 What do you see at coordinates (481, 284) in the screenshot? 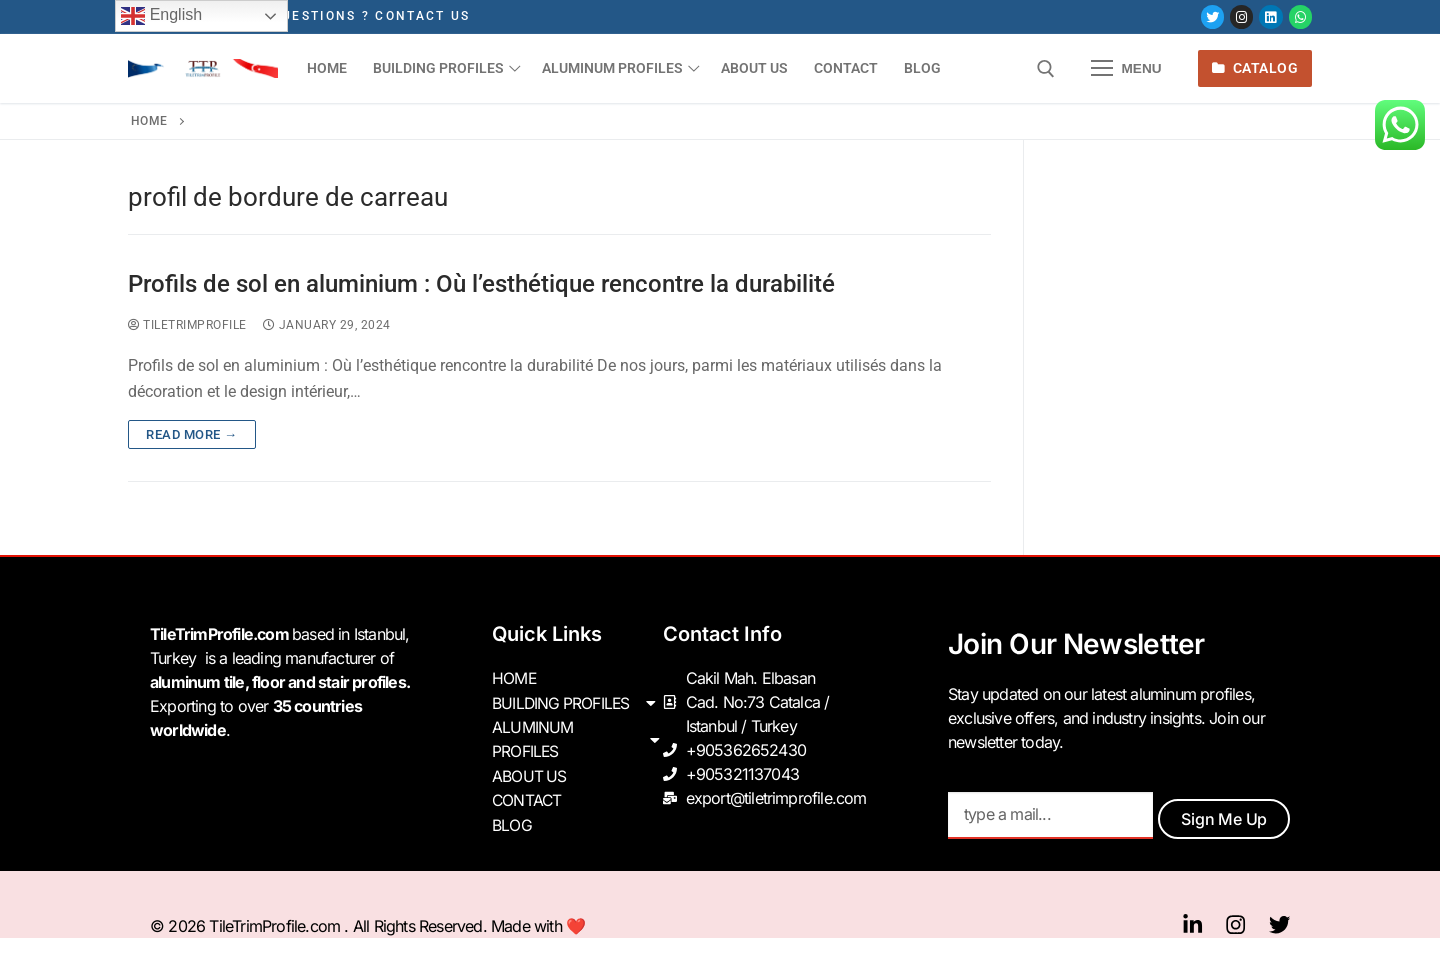
I see `Profils de sol en aluminium : Où l’esthétique rencontre la durabilité` at bounding box center [481, 284].